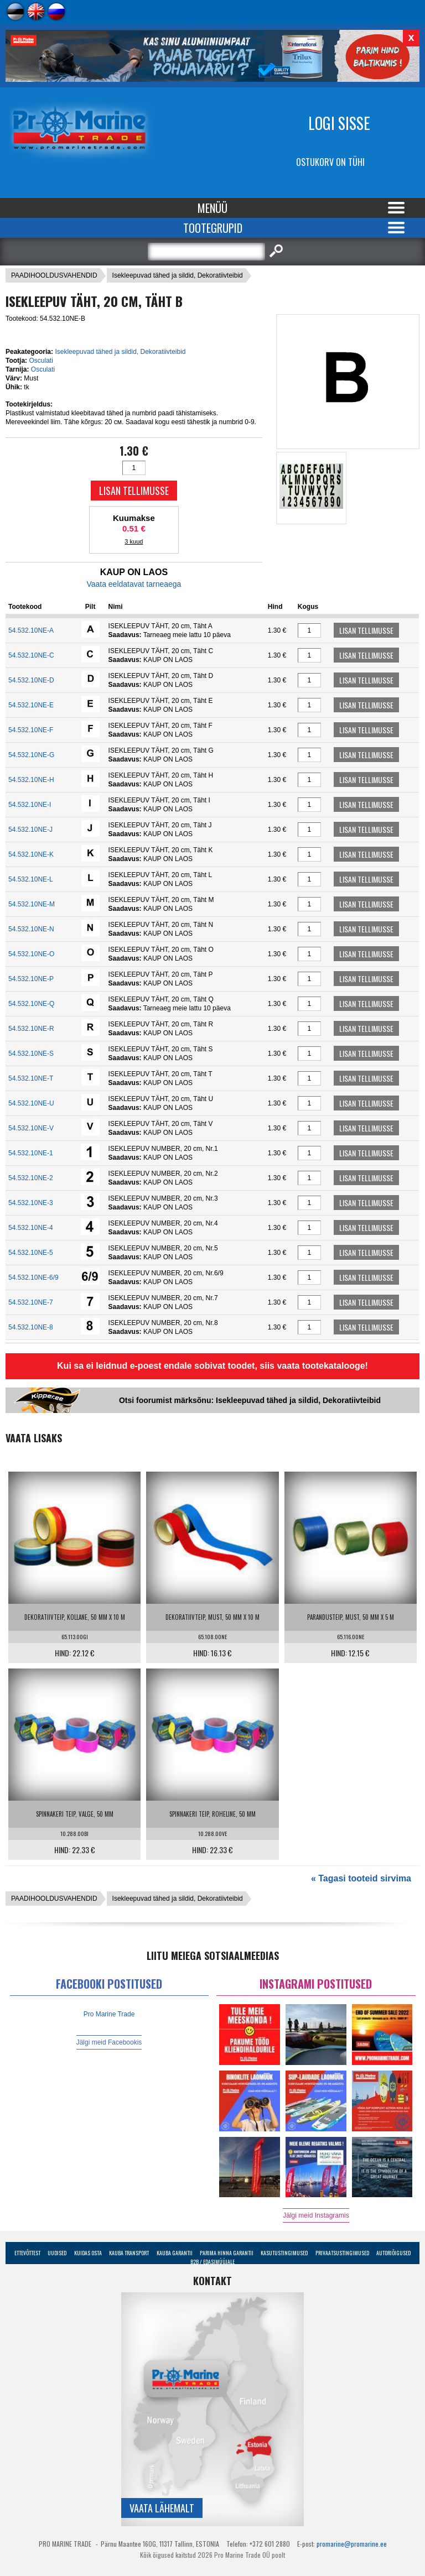 The height and width of the screenshot is (2576, 425). What do you see at coordinates (30, 1153) in the screenshot?
I see `54.532.10NE-1` at bounding box center [30, 1153].